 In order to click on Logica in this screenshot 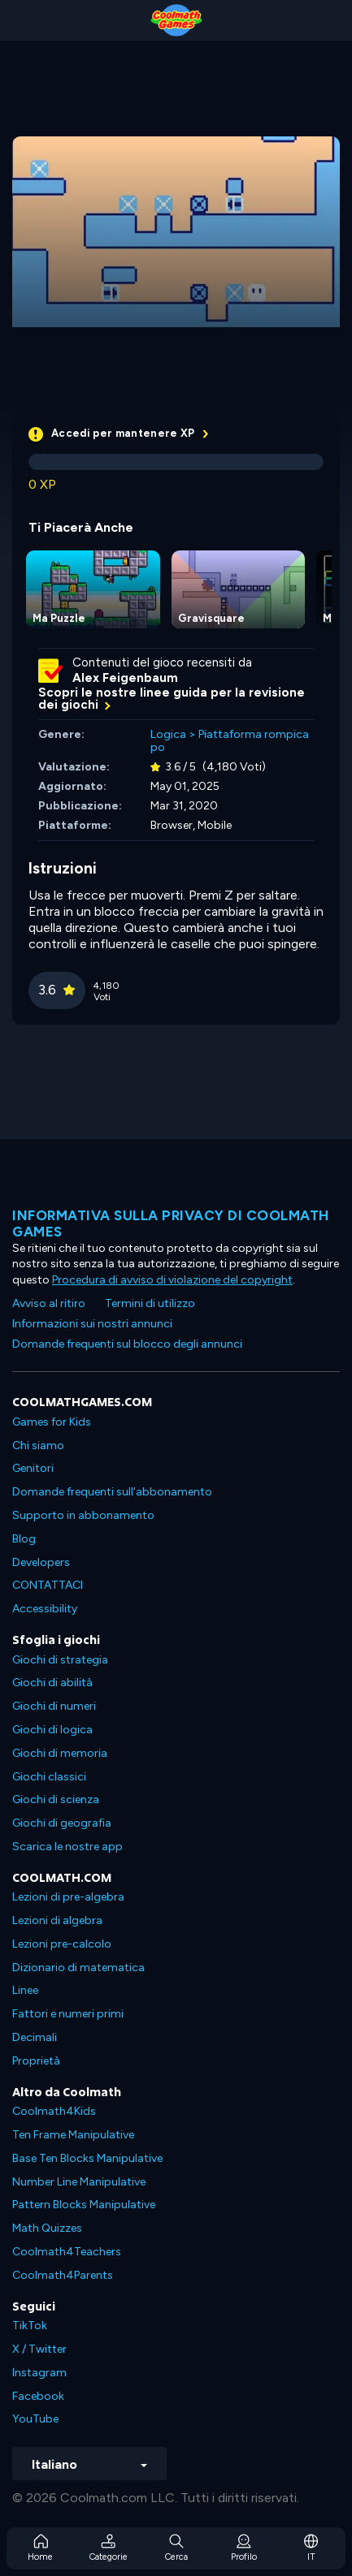, I will do `click(168, 734)`.